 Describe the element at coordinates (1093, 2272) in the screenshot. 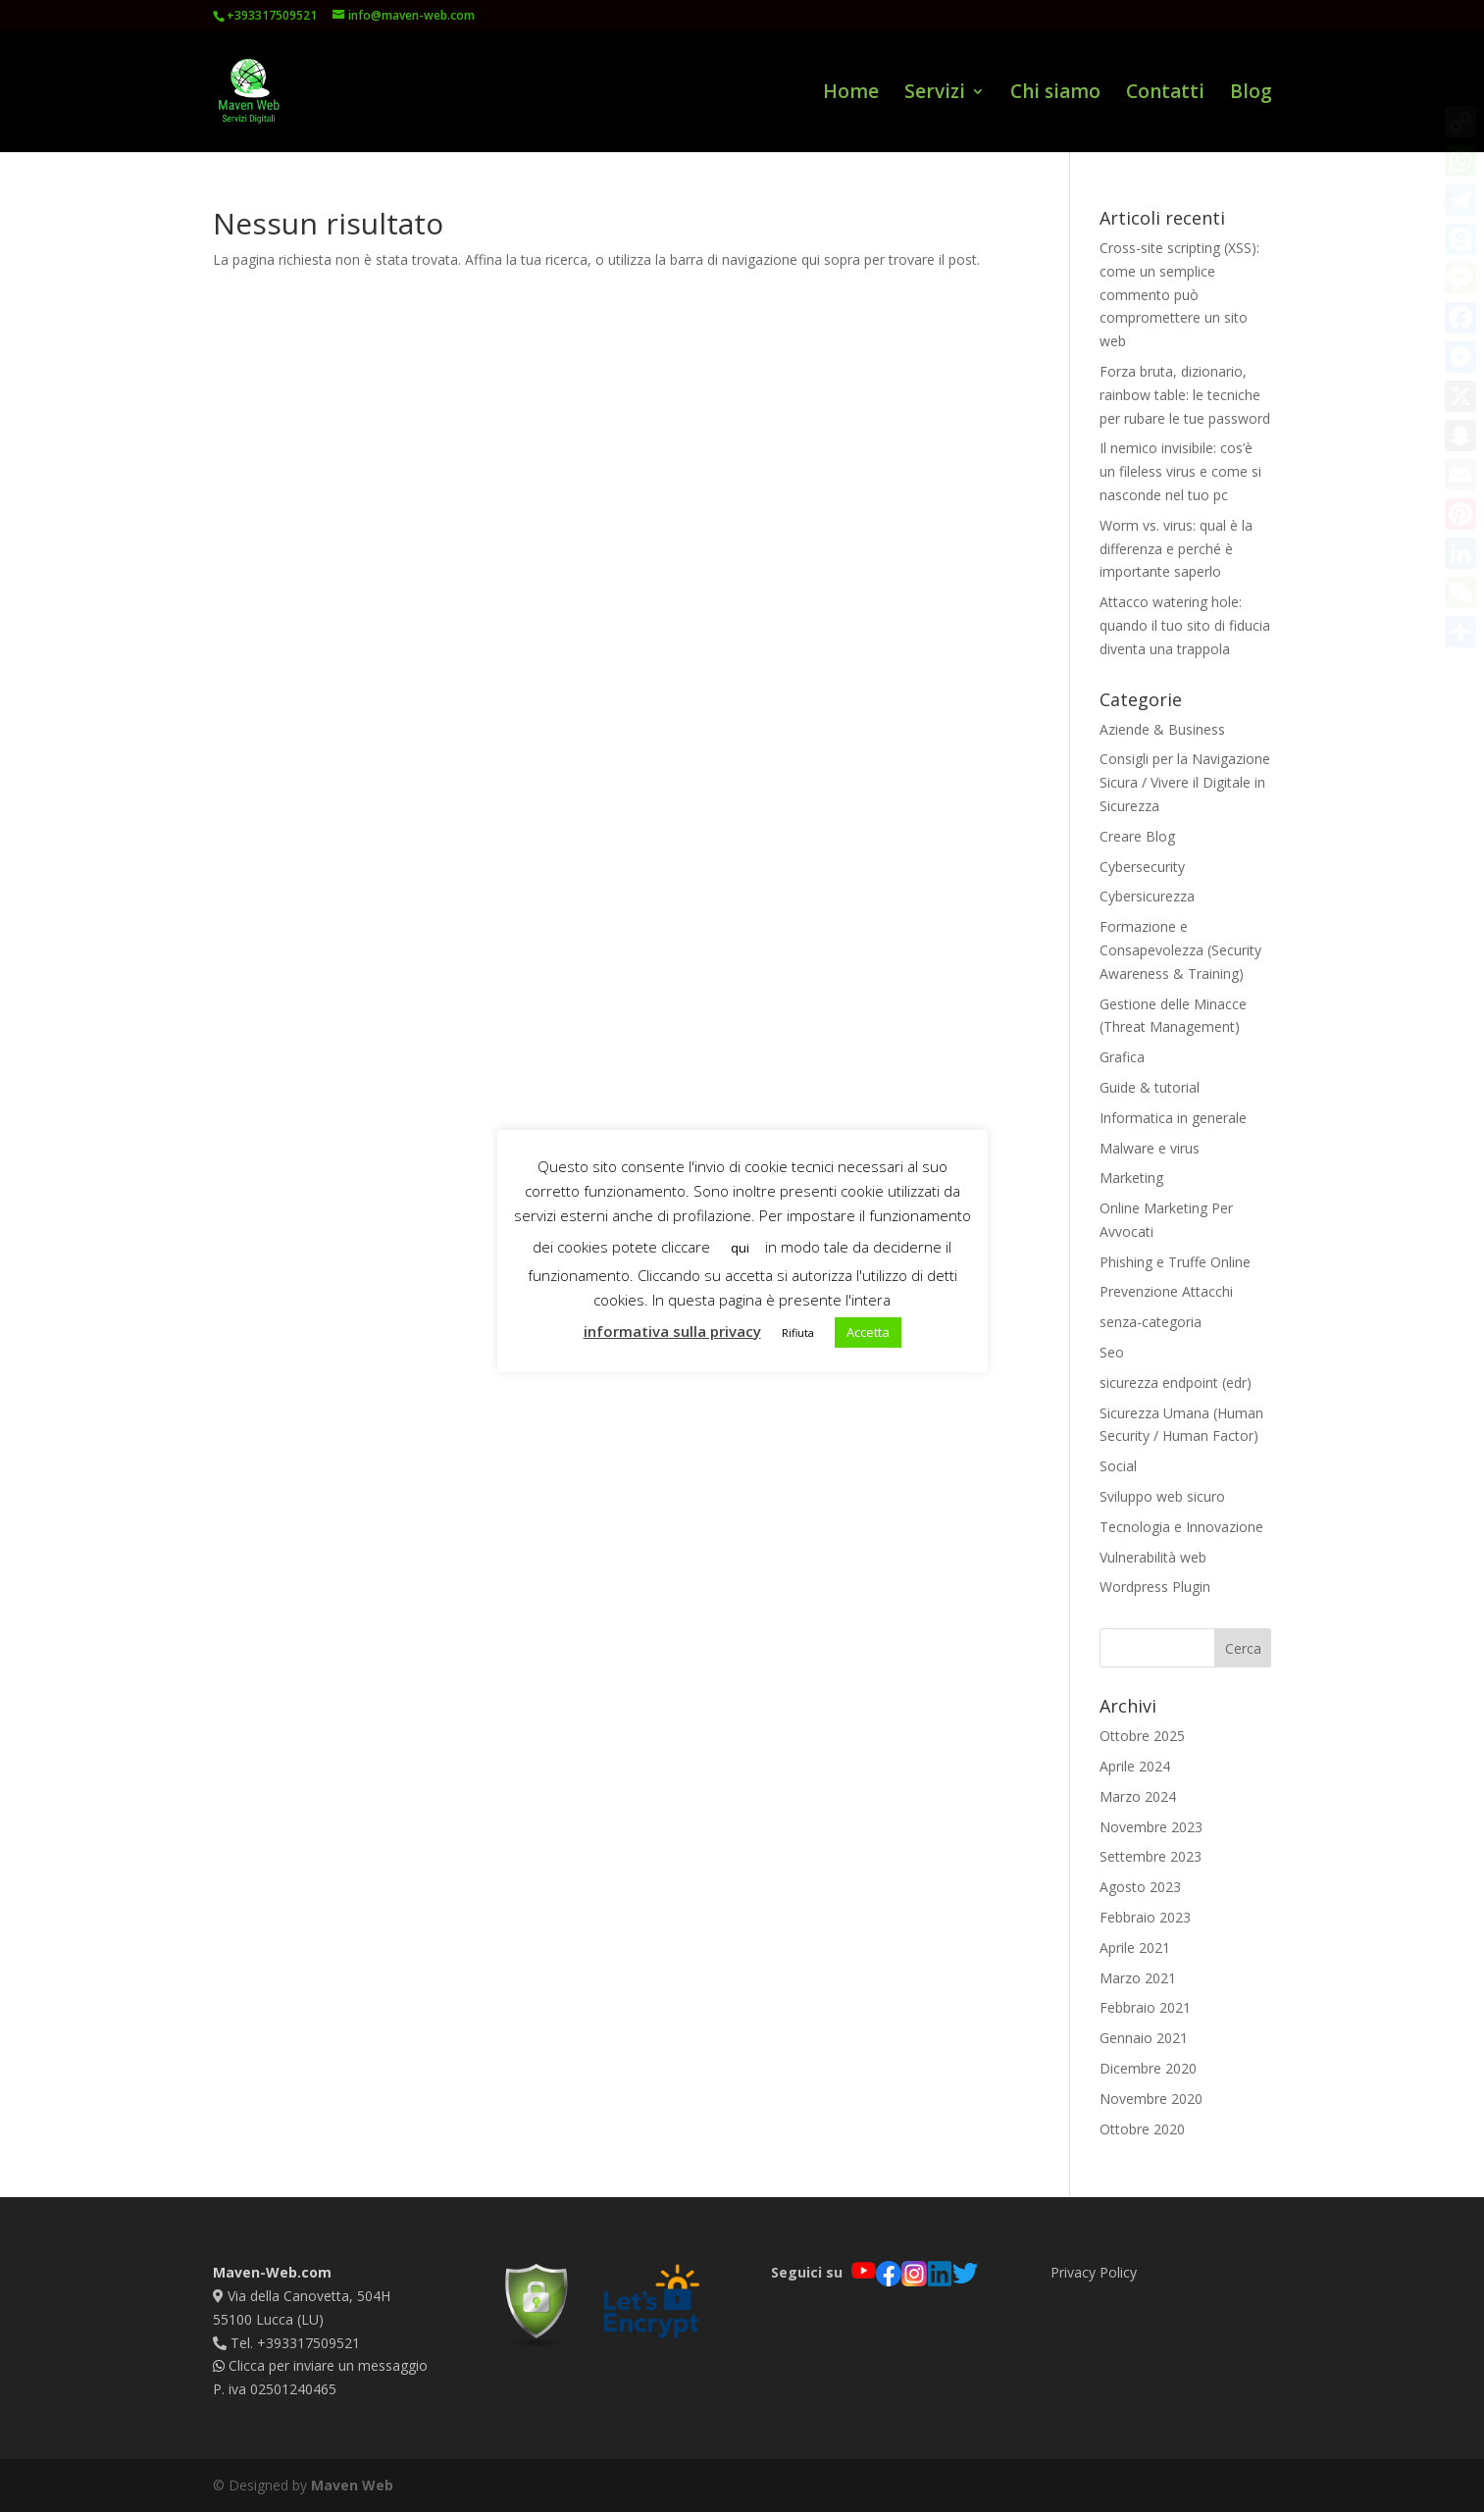

I see `Privacy Policy` at that location.